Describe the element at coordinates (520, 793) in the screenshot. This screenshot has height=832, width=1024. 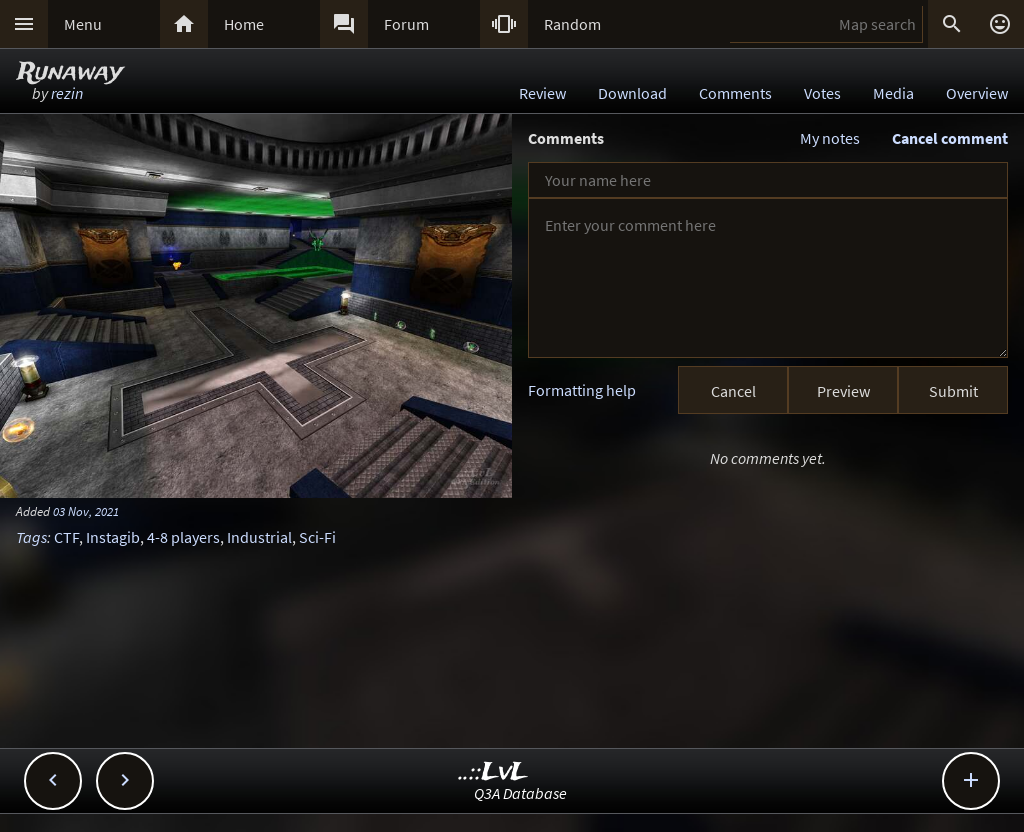
I see `Q3A Database` at that location.